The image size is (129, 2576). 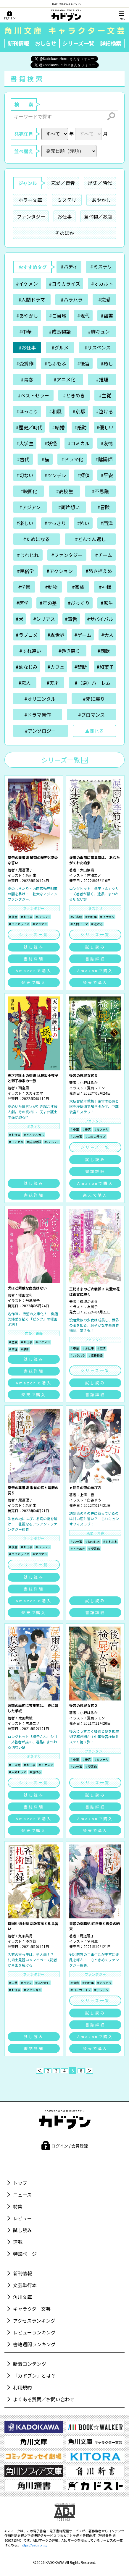 What do you see at coordinates (22, 2218) in the screenshot?
I see `レビュー` at bounding box center [22, 2218].